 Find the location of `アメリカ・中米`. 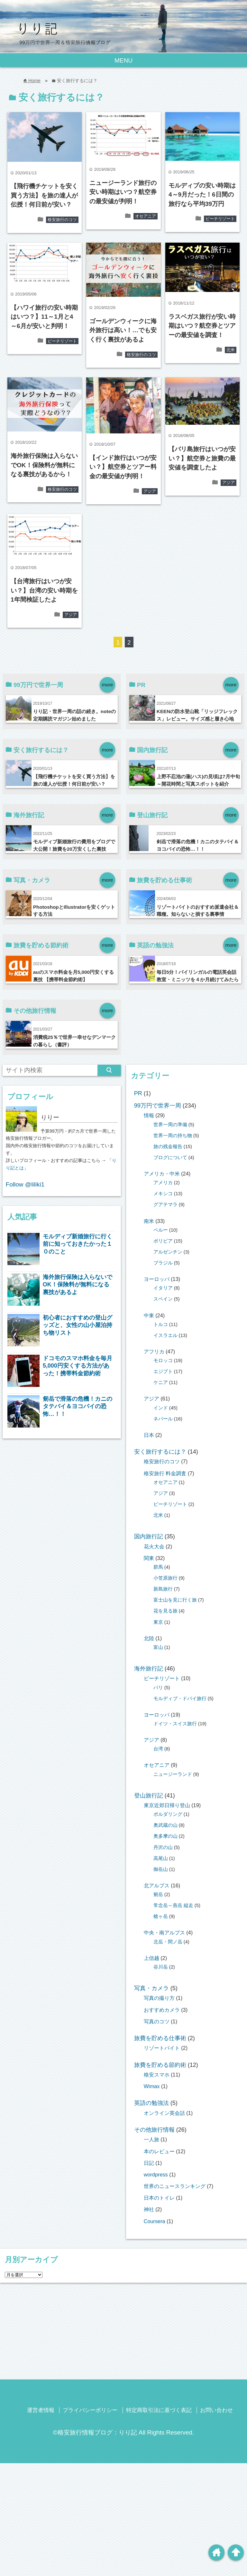

アメリカ・中米 is located at coordinates (162, 1174).